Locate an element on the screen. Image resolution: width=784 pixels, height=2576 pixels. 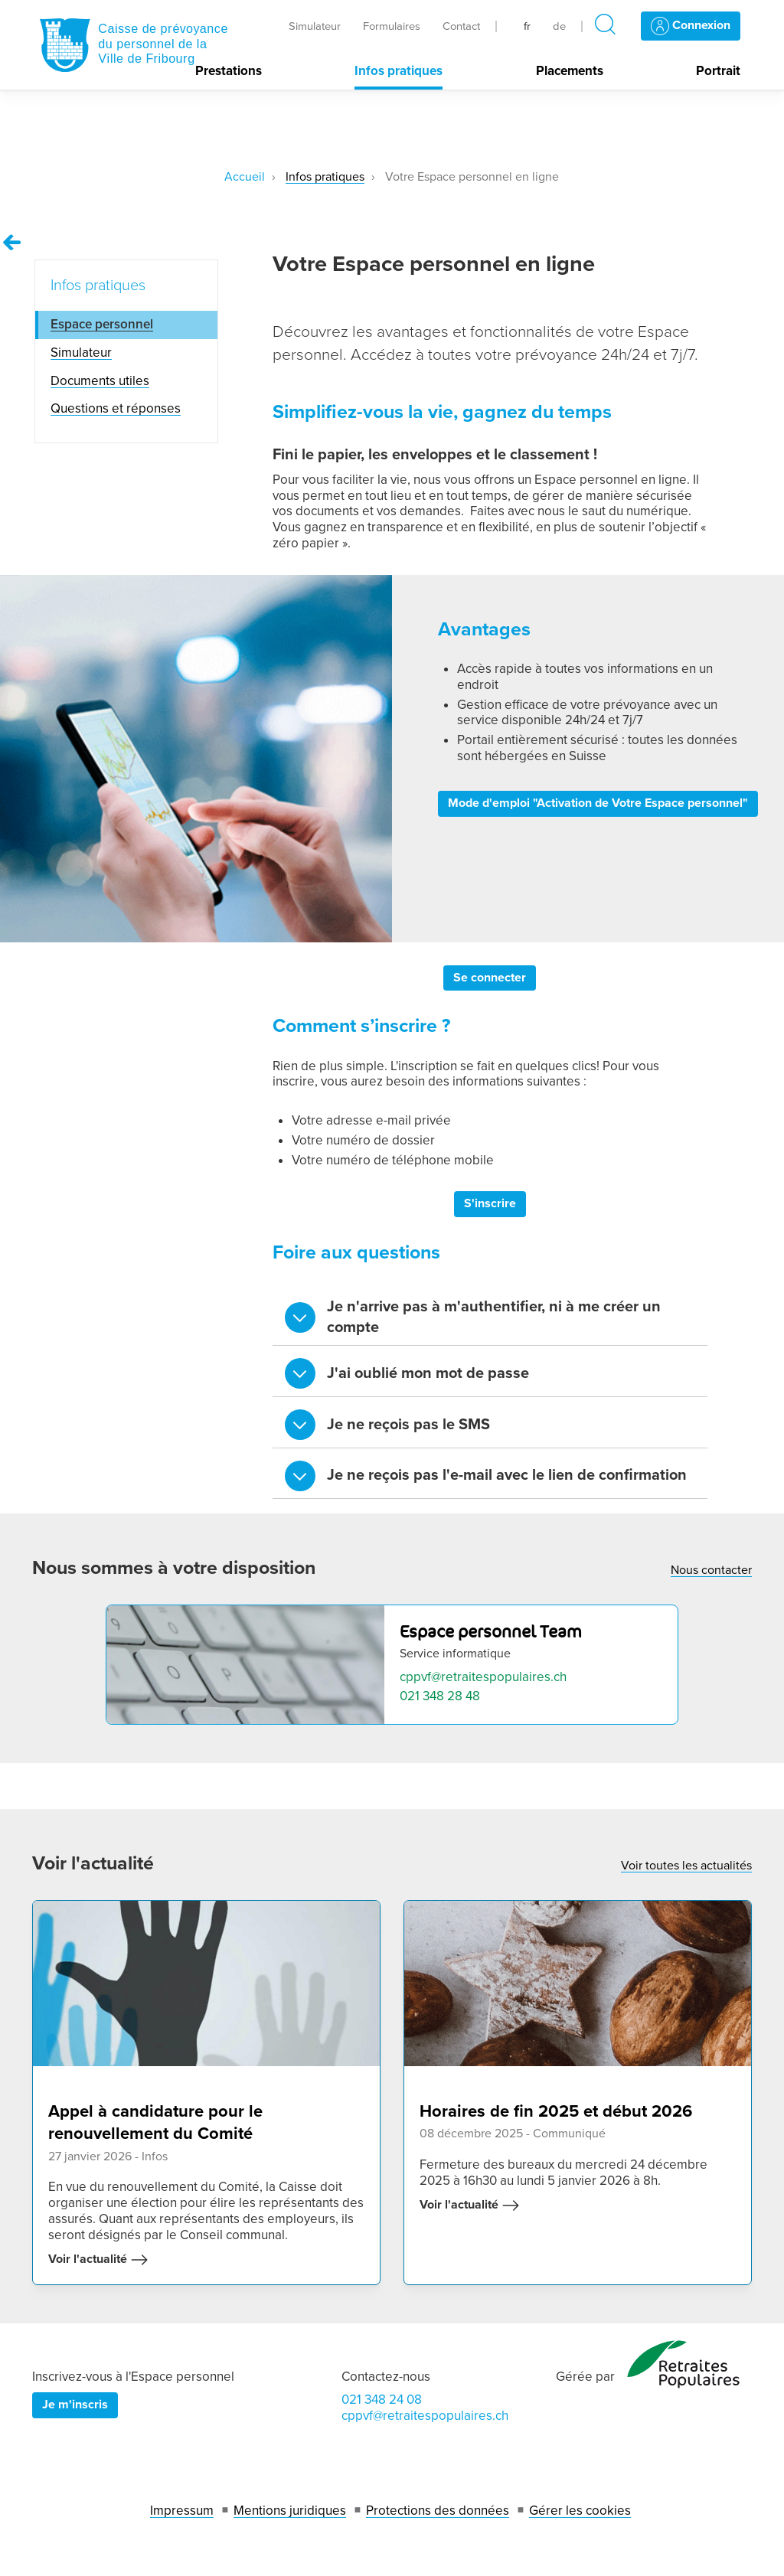
Espace personnel is located at coordinates (102, 324).